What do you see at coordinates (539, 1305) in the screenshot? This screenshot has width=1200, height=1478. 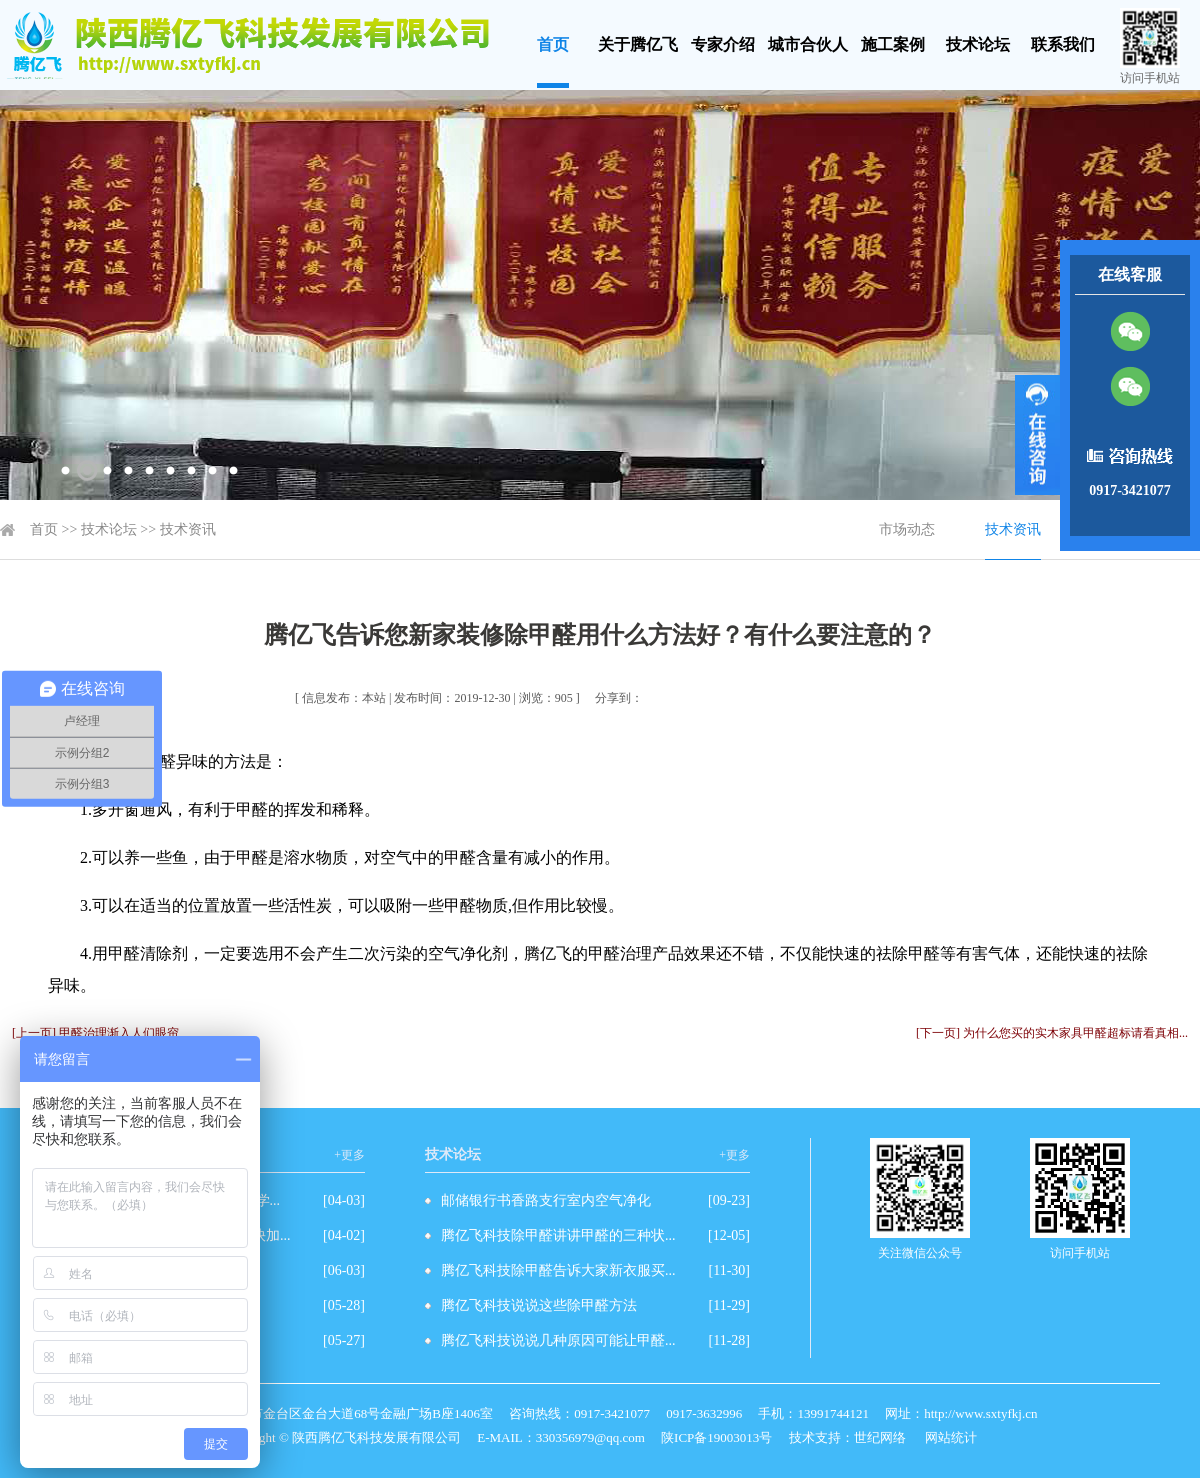 I see `腾亿飞科技说说这些除甲醛方法` at bounding box center [539, 1305].